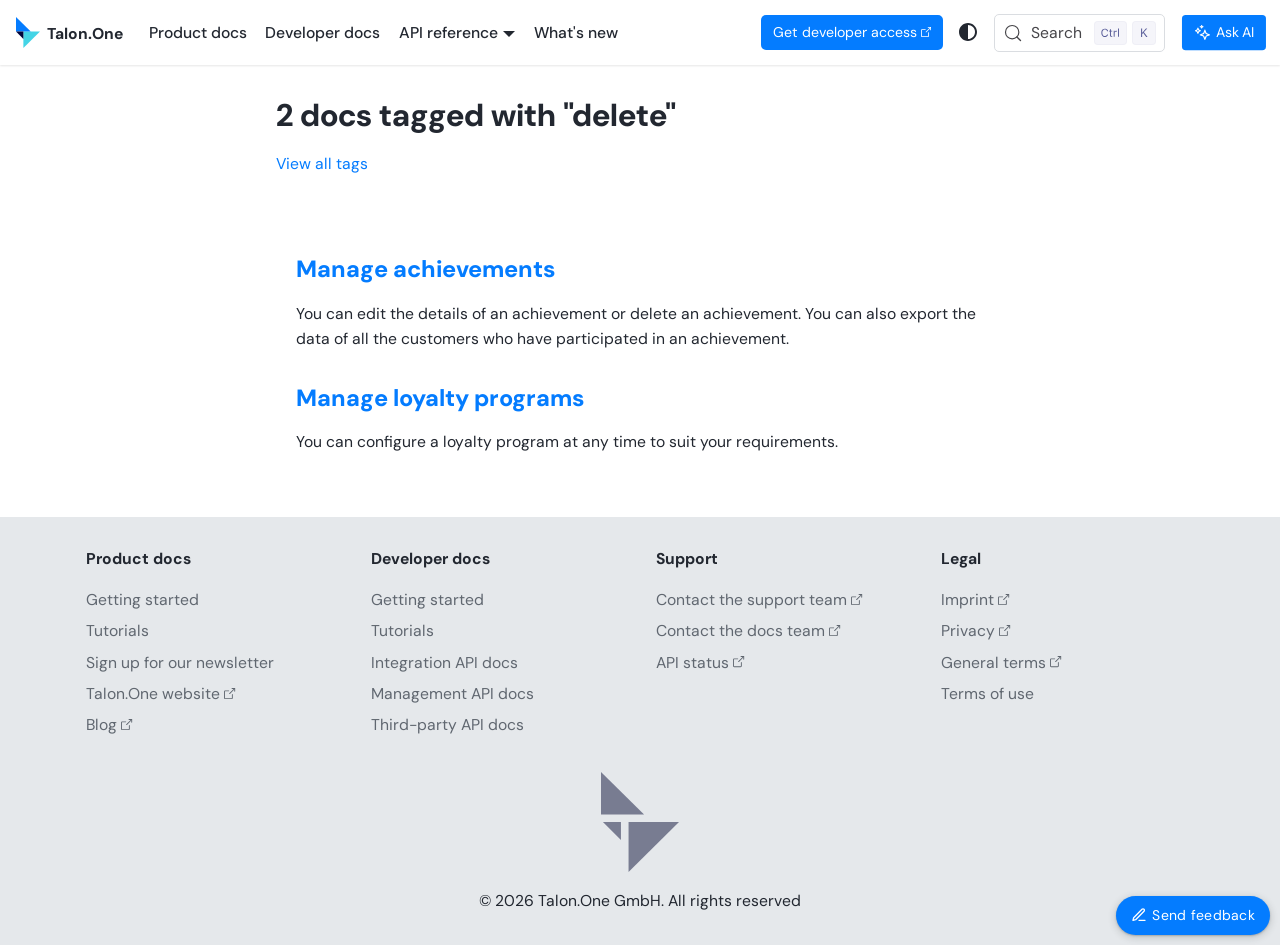 The width and height of the screenshot is (1280, 945). Describe the element at coordinates (976, 630) in the screenshot. I see `Privacy` at that location.